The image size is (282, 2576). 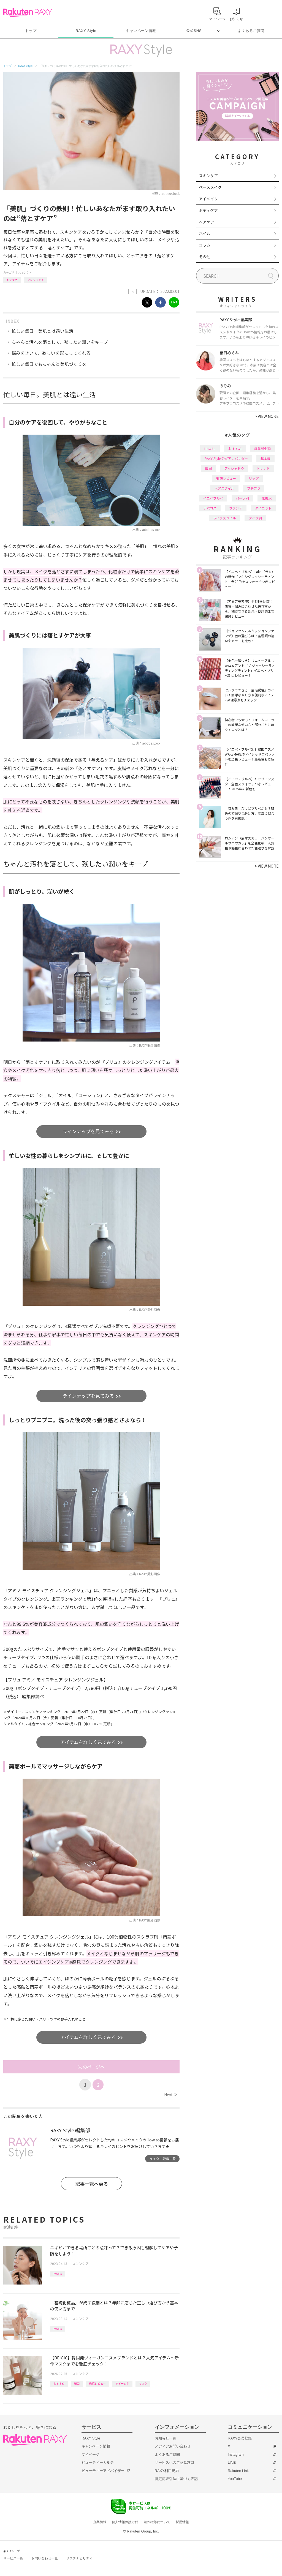 What do you see at coordinates (141, 31) in the screenshot?
I see `キャンペーン情報` at bounding box center [141, 31].